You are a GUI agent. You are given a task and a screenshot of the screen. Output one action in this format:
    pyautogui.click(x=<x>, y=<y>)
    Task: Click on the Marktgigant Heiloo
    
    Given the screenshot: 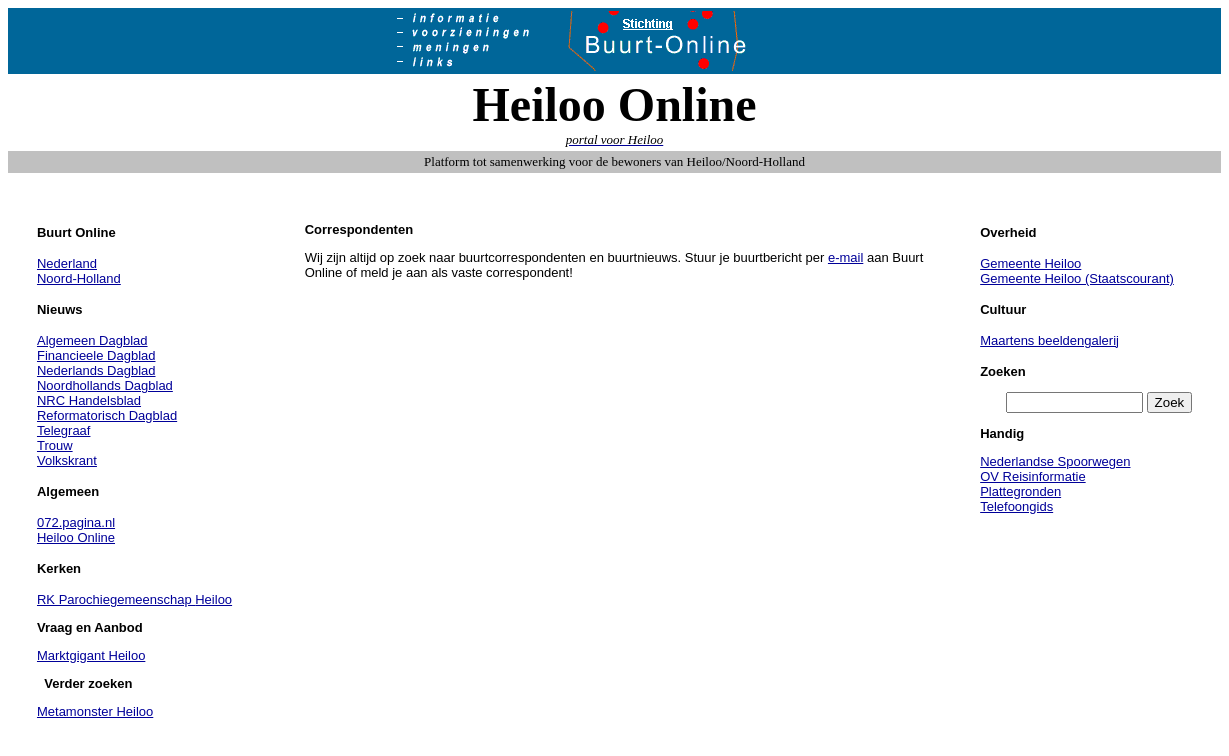 What is the action you would take?
    pyautogui.click(x=91, y=655)
    